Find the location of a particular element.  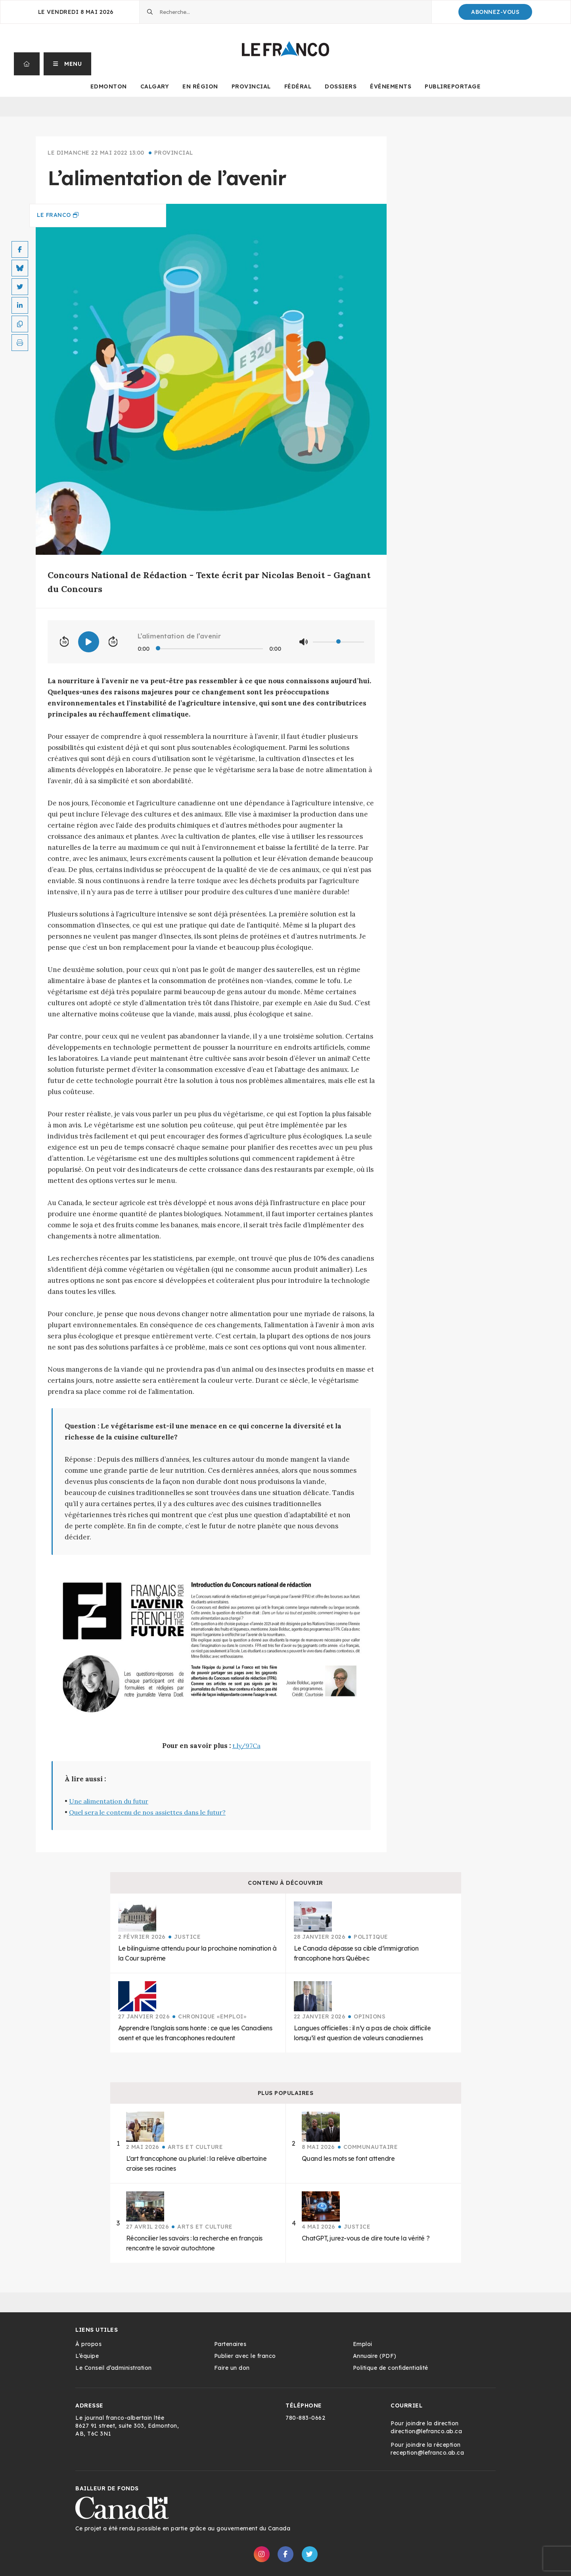

Événements is located at coordinates (390, 86).